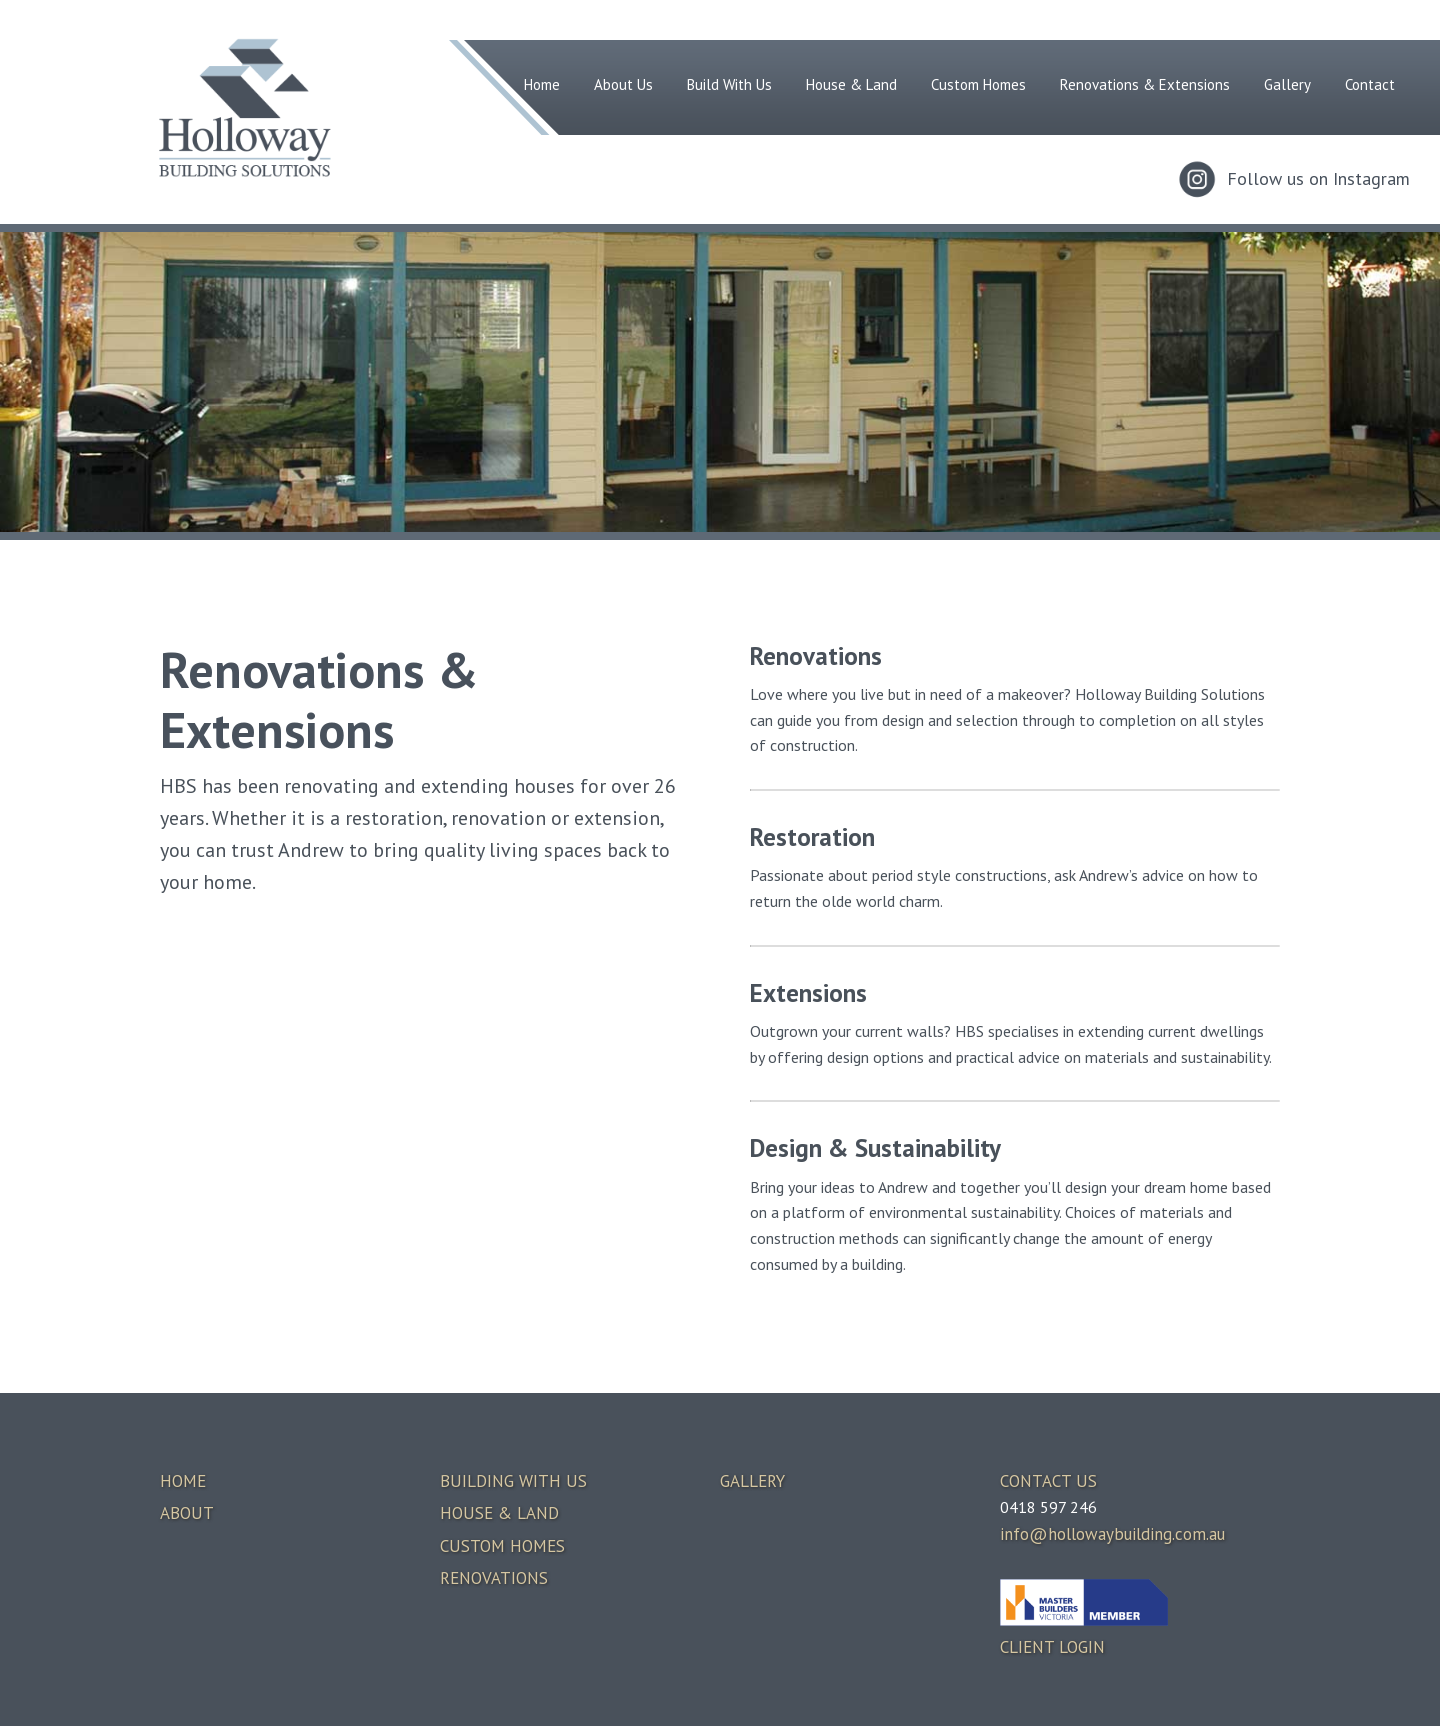 The width and height of the screenshot is (1440, 1726). Describe the element at coordinates (623, 84) in the screenshot. I see `About Us` at that location.